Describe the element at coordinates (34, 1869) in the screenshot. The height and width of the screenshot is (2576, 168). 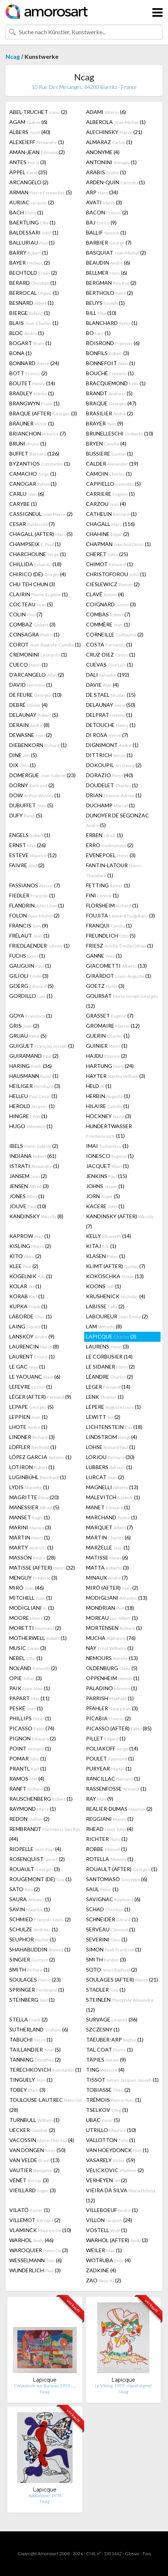
I see `ROUAULT (3)` at that location.